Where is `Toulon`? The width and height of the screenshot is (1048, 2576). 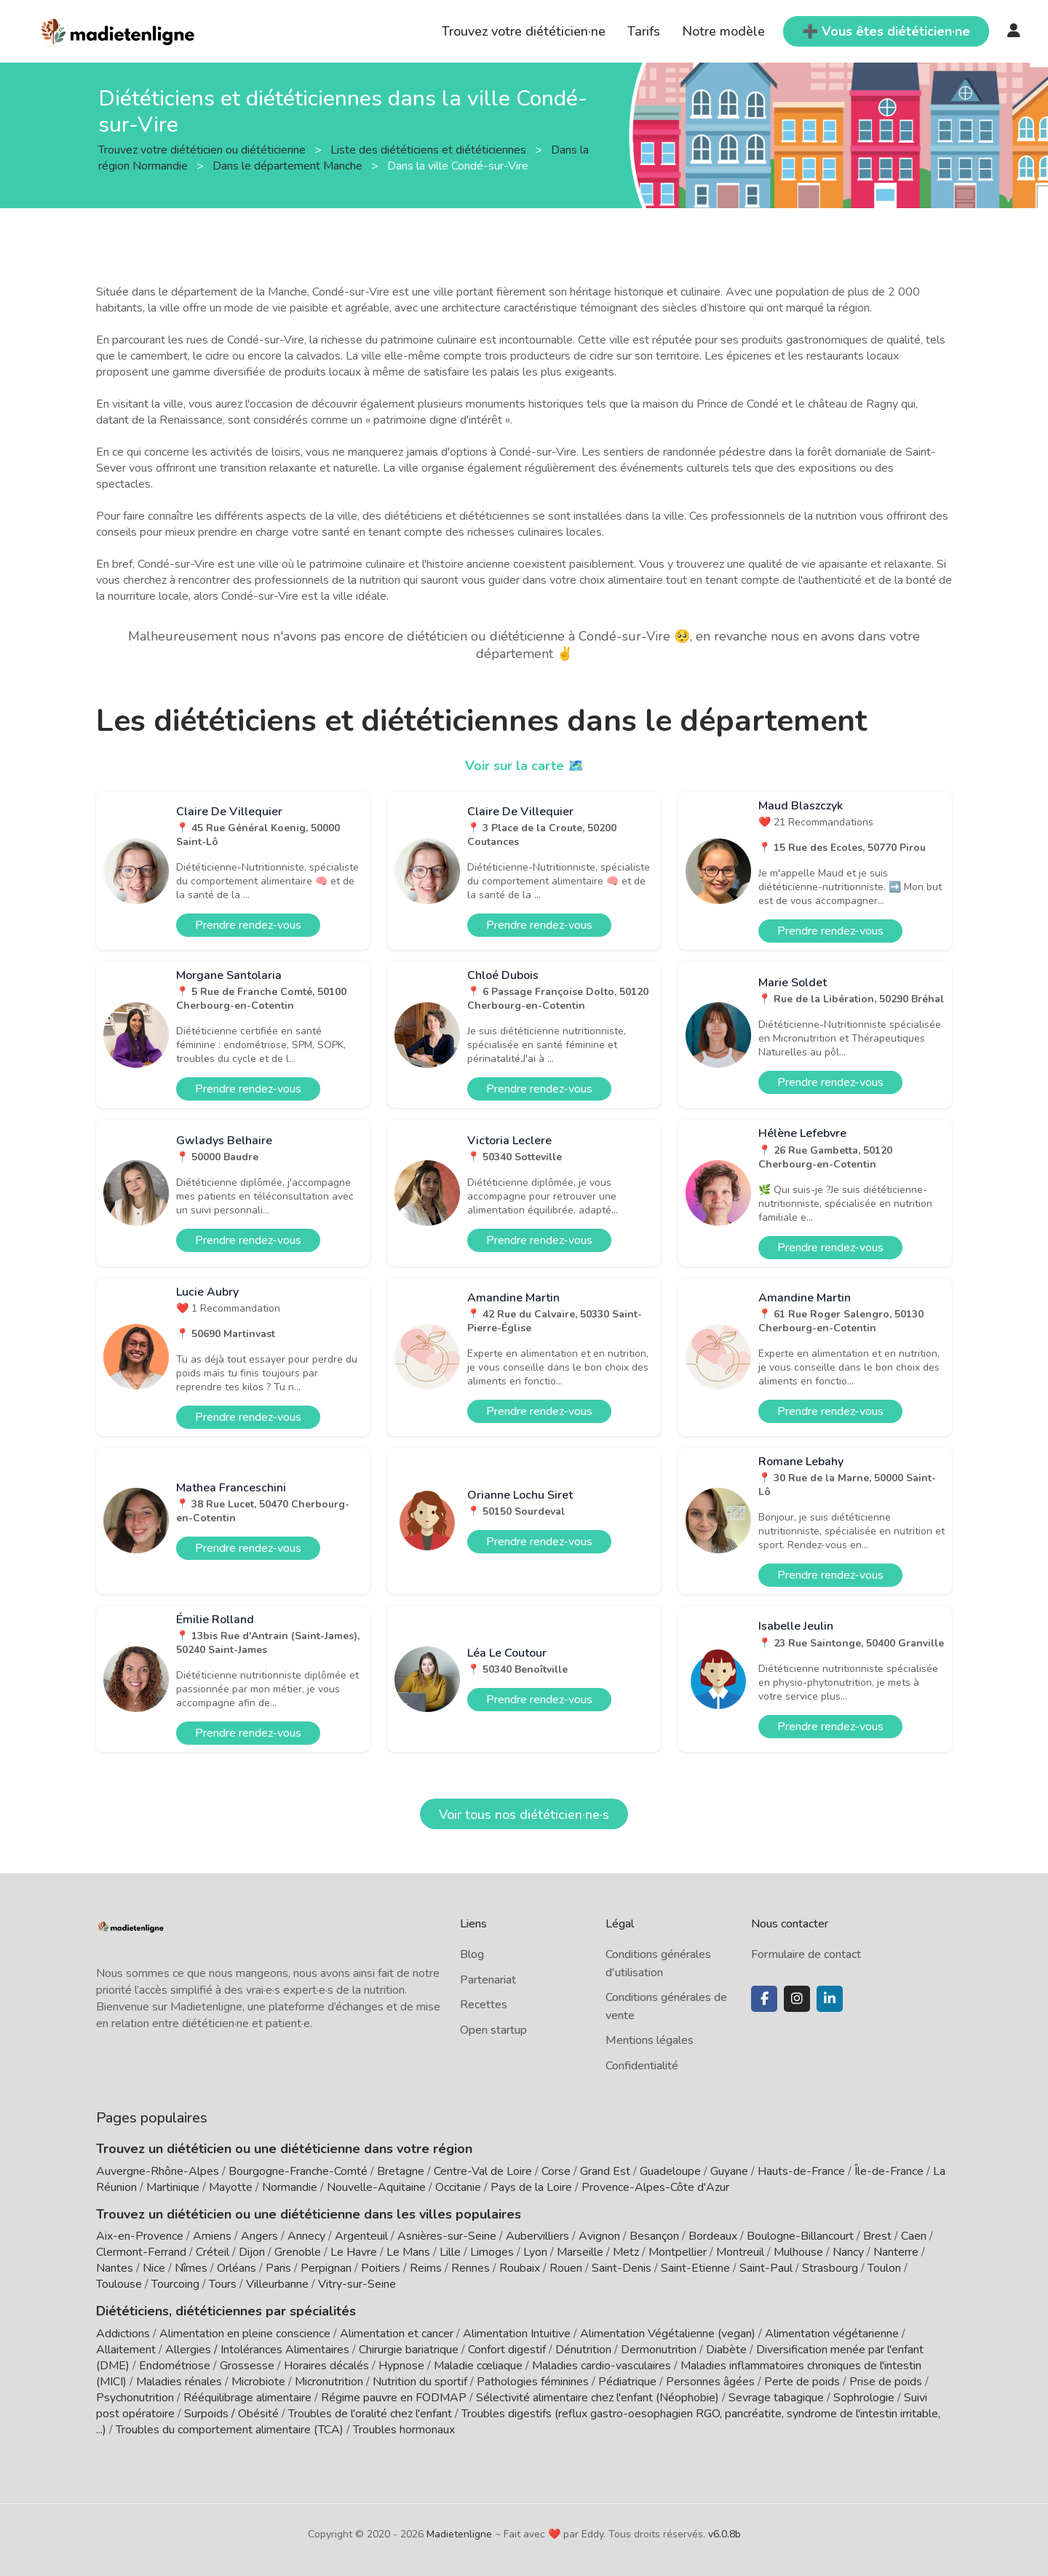 Toulon is located at coordinates (884, 2268).